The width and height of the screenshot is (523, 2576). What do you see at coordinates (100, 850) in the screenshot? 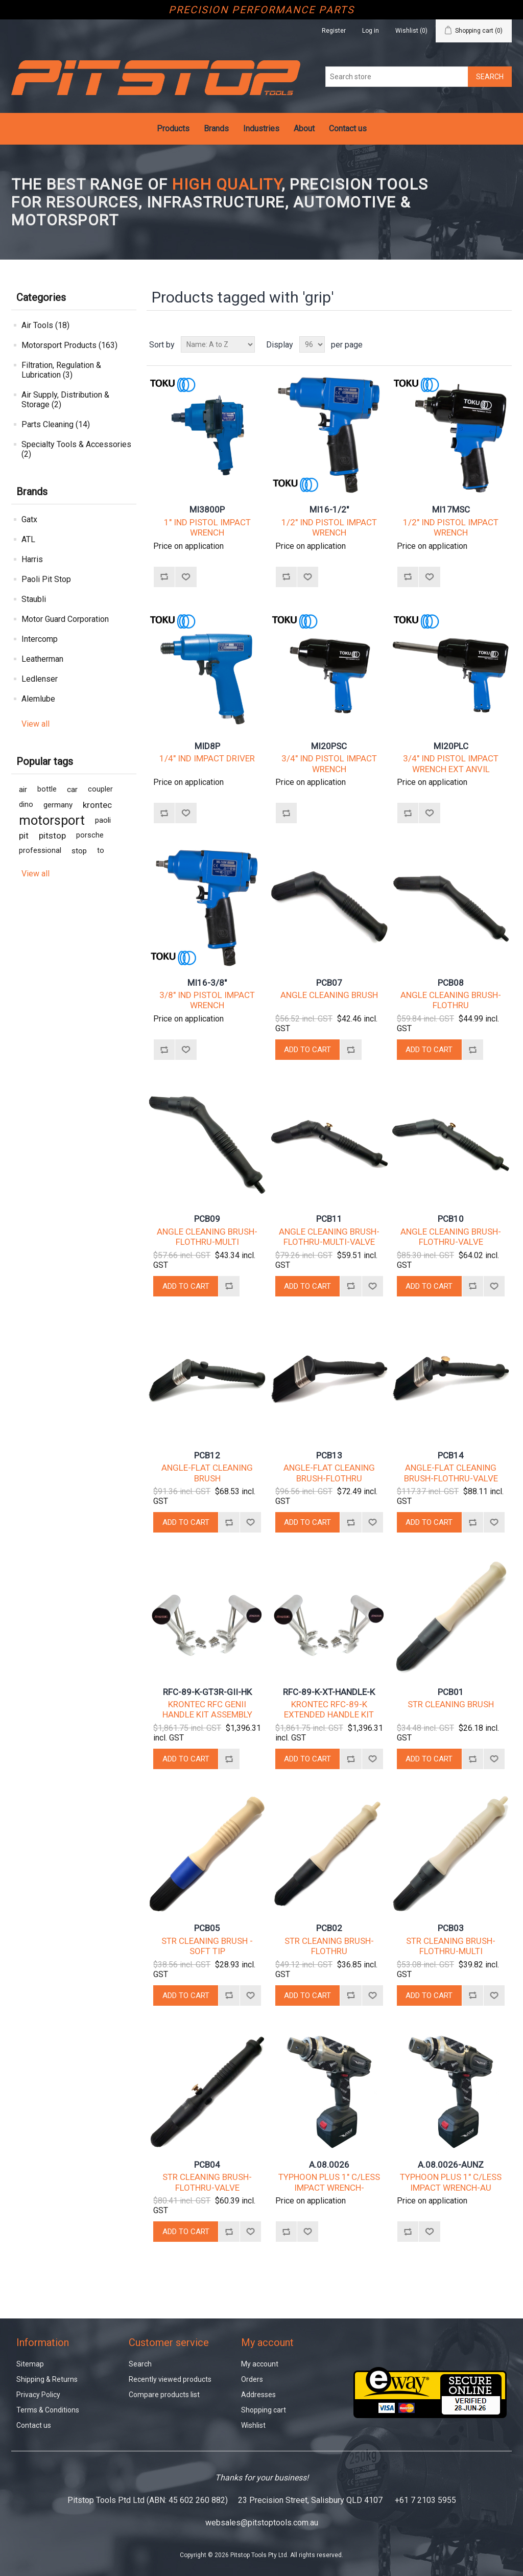
I see `to` at bounding box center [100, 850].